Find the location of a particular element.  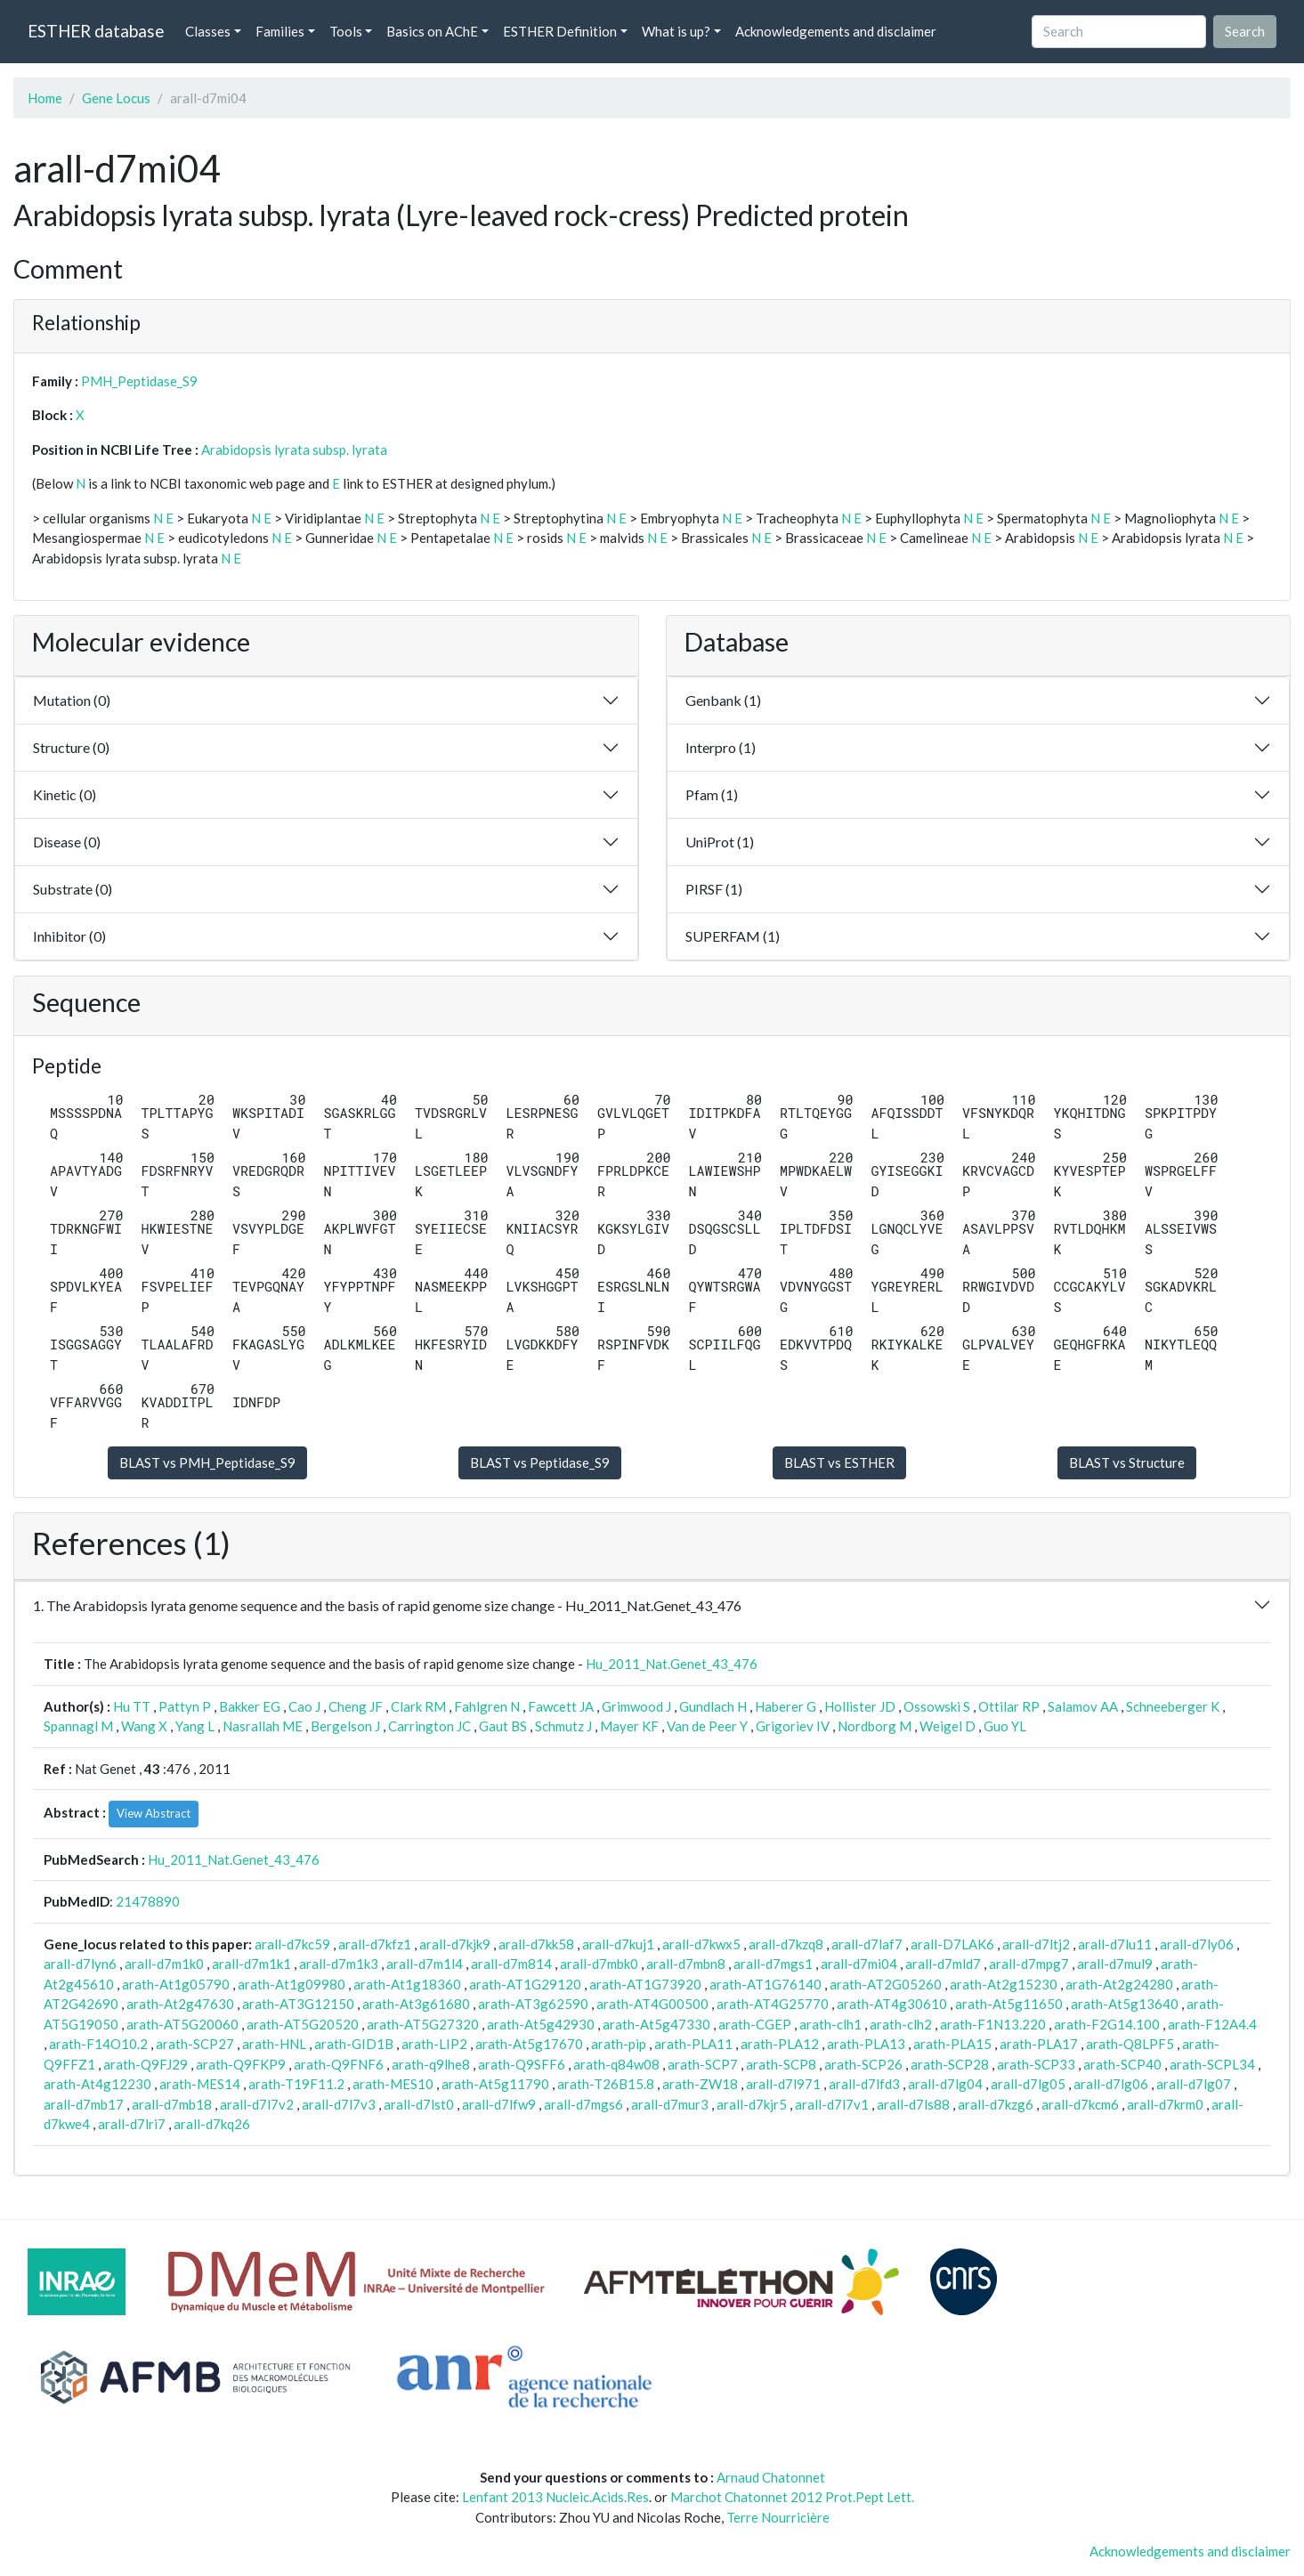

arall-d7kjr5 is located at coordinates (752, 2104).